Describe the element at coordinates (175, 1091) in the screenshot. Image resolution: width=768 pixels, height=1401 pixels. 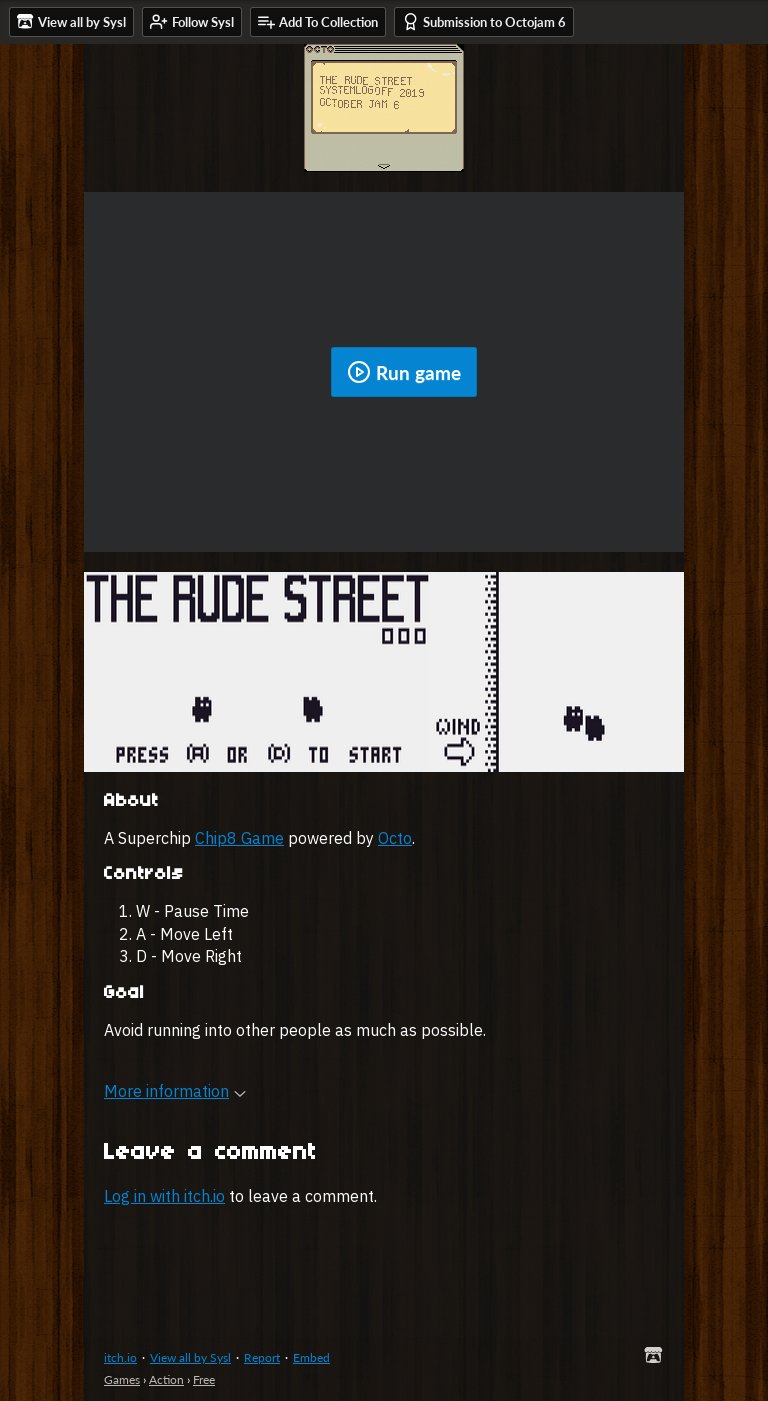
I see `More information` at that location.